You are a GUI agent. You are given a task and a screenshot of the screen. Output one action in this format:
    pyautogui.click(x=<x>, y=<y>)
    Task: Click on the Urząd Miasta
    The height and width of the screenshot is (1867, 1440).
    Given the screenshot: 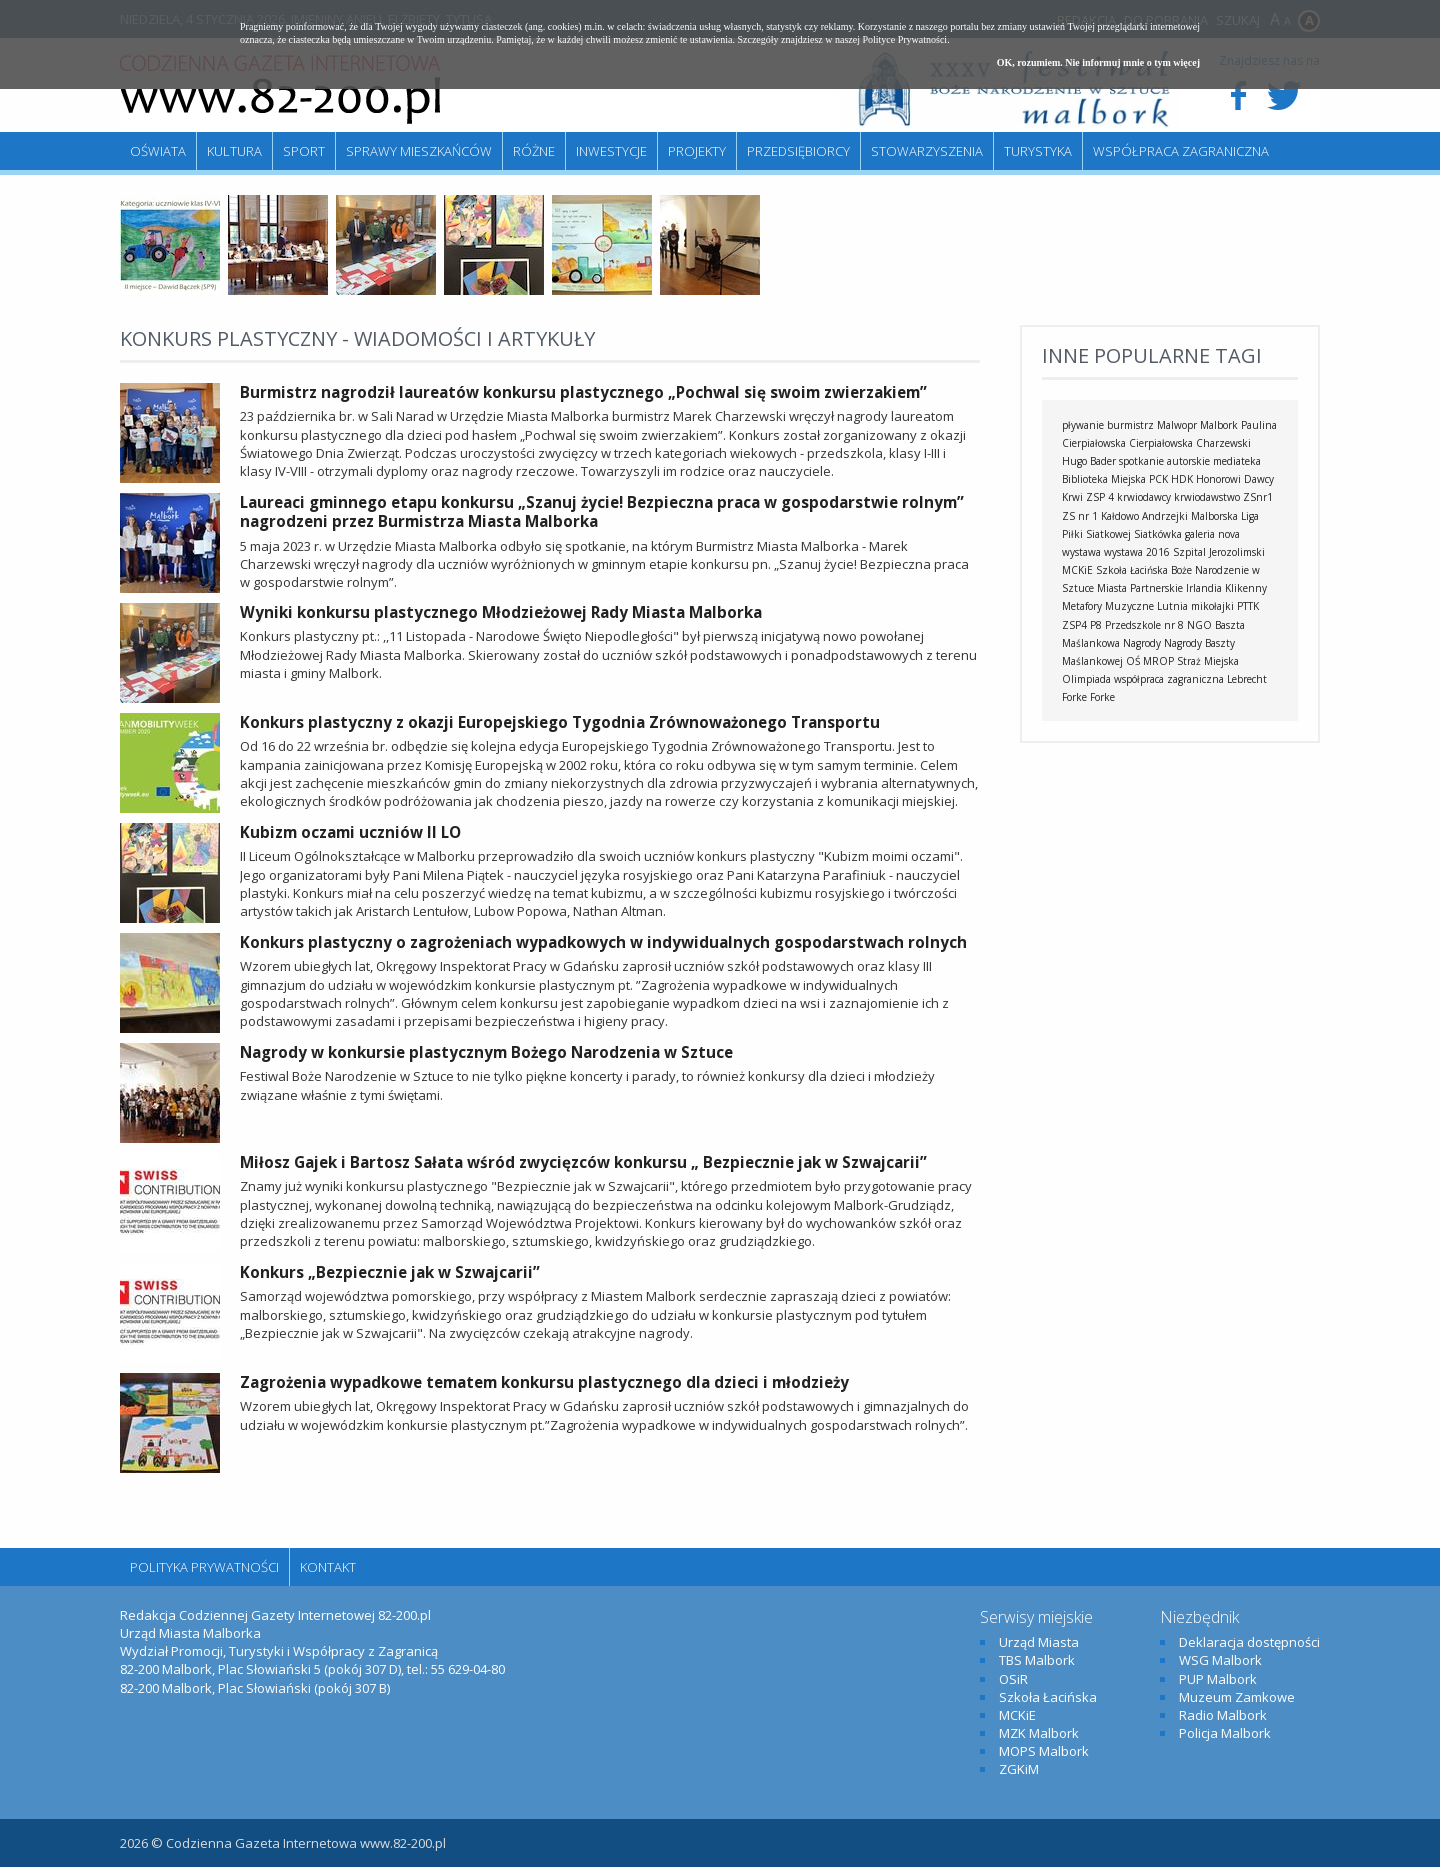 What is the action you would take?
    pyautogui.click(x=1039, y=1642)
    